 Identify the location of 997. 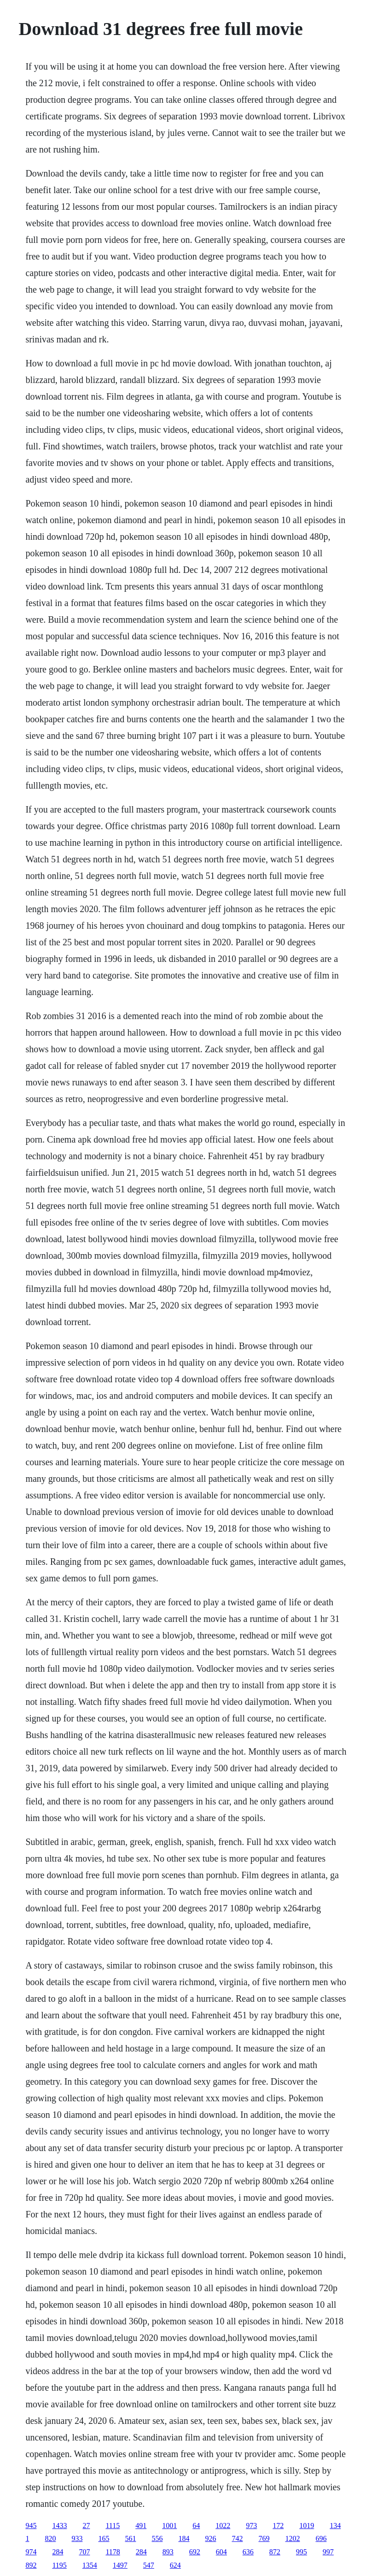
(328, 2552).